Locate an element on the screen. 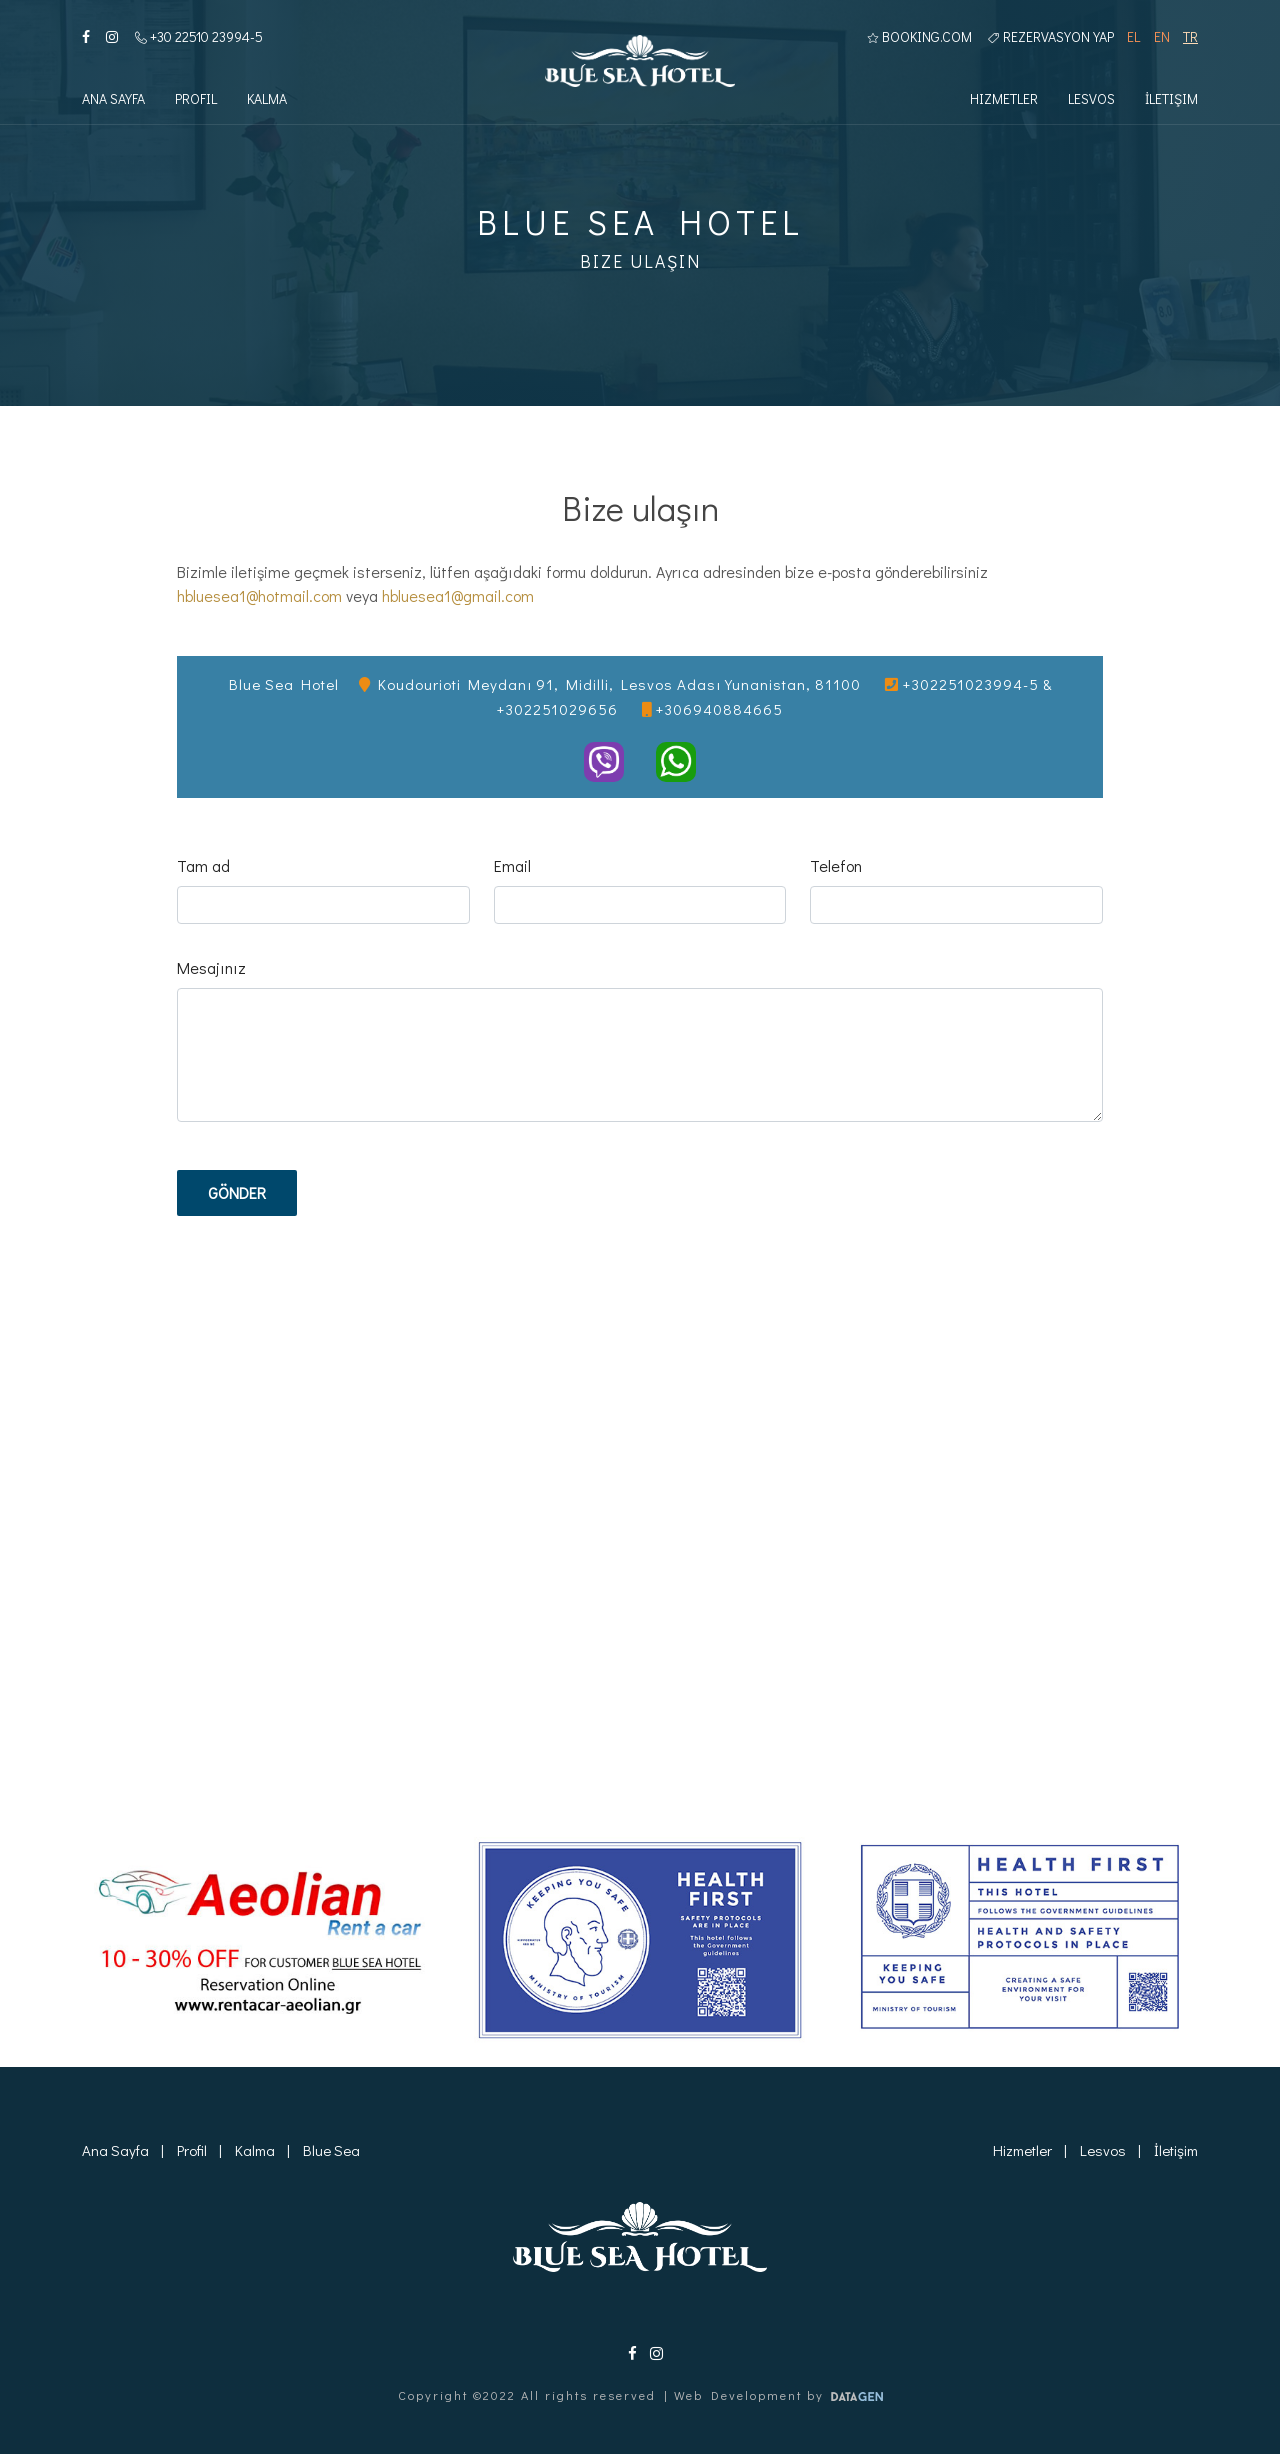 The width and height of the screenshot is (1280, 2454). Rezervasyon yap is located at coordinates (1051, 36).